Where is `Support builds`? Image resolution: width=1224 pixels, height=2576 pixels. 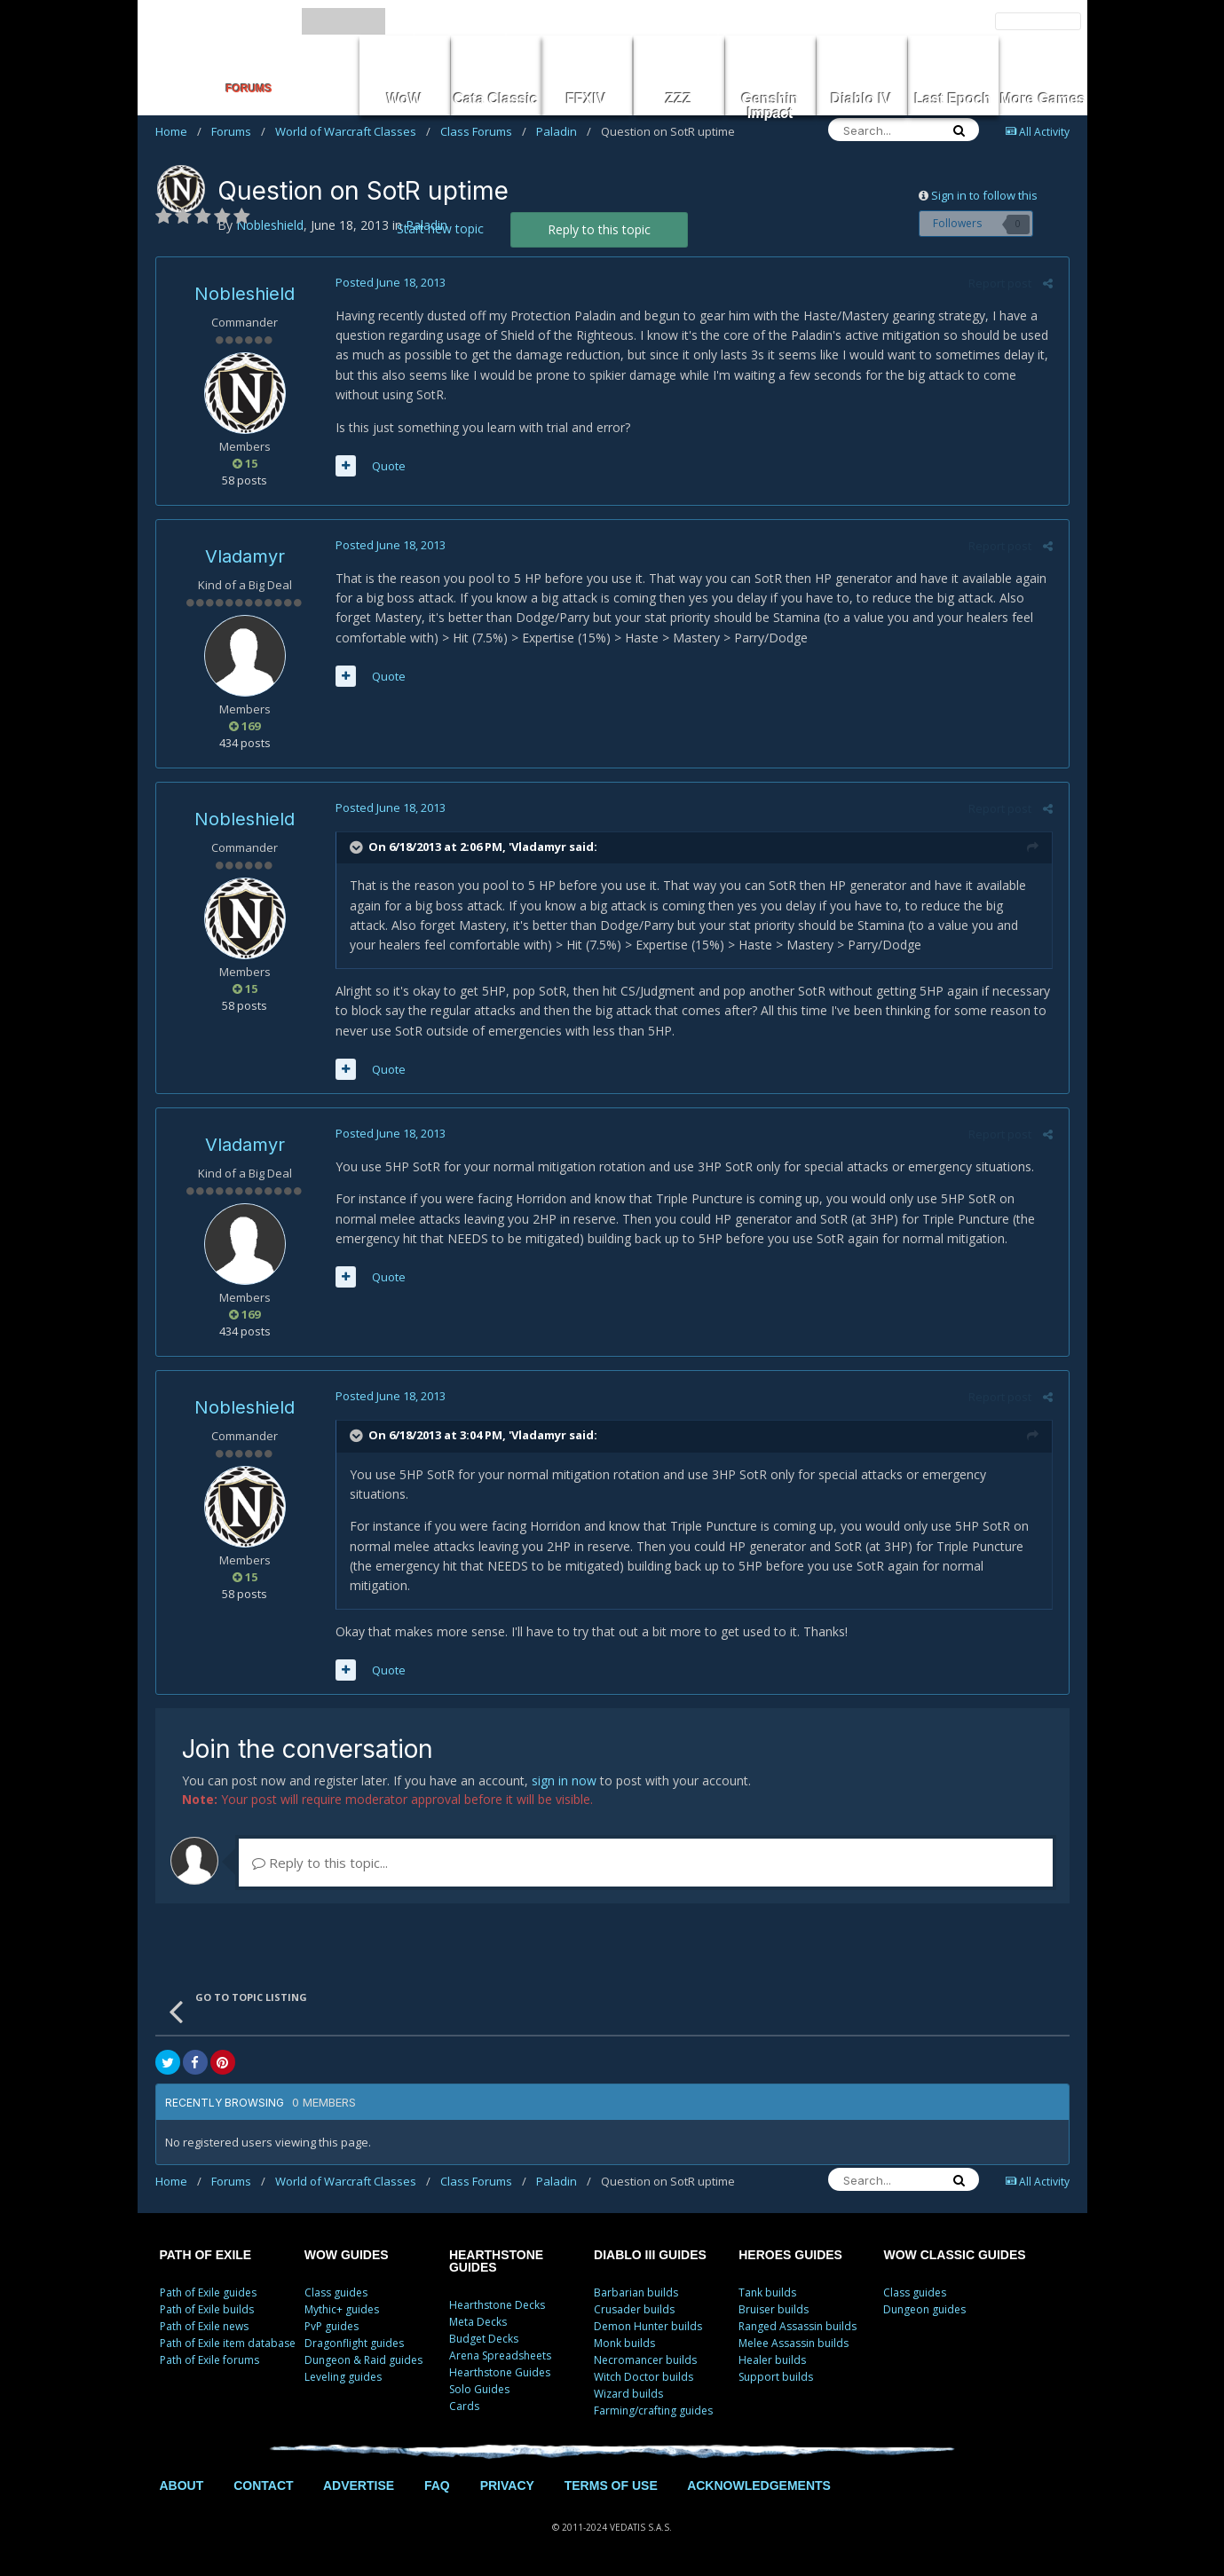
Support builds is located at coordinates (775, 2376).